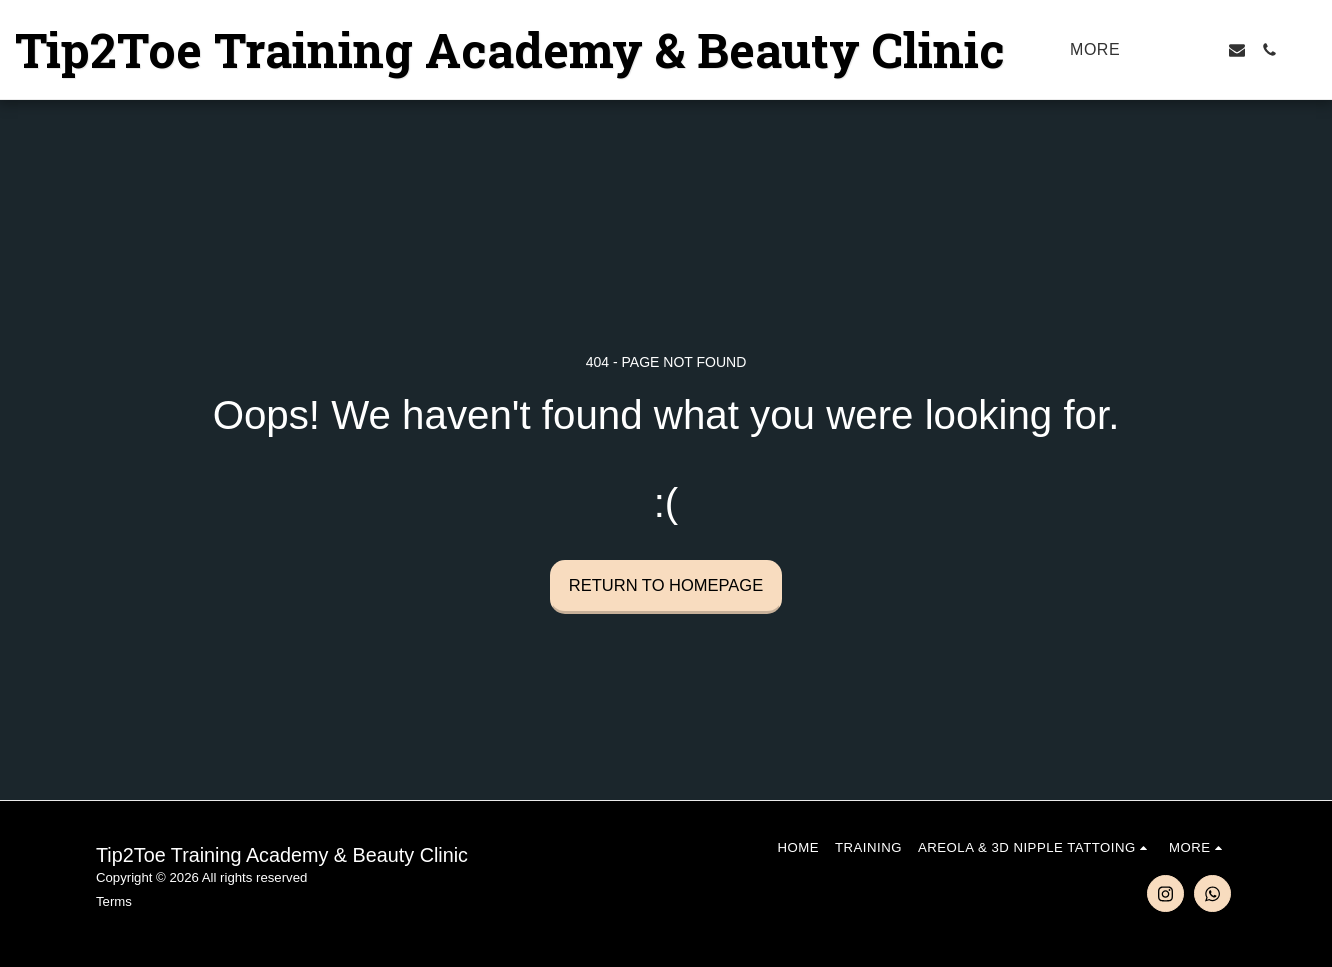 This screenshot has width=1332, height=967. What do you see at coordinates (1173, 50) in the screenshot?
I see `[button]` at bounding box center [1173, 50].